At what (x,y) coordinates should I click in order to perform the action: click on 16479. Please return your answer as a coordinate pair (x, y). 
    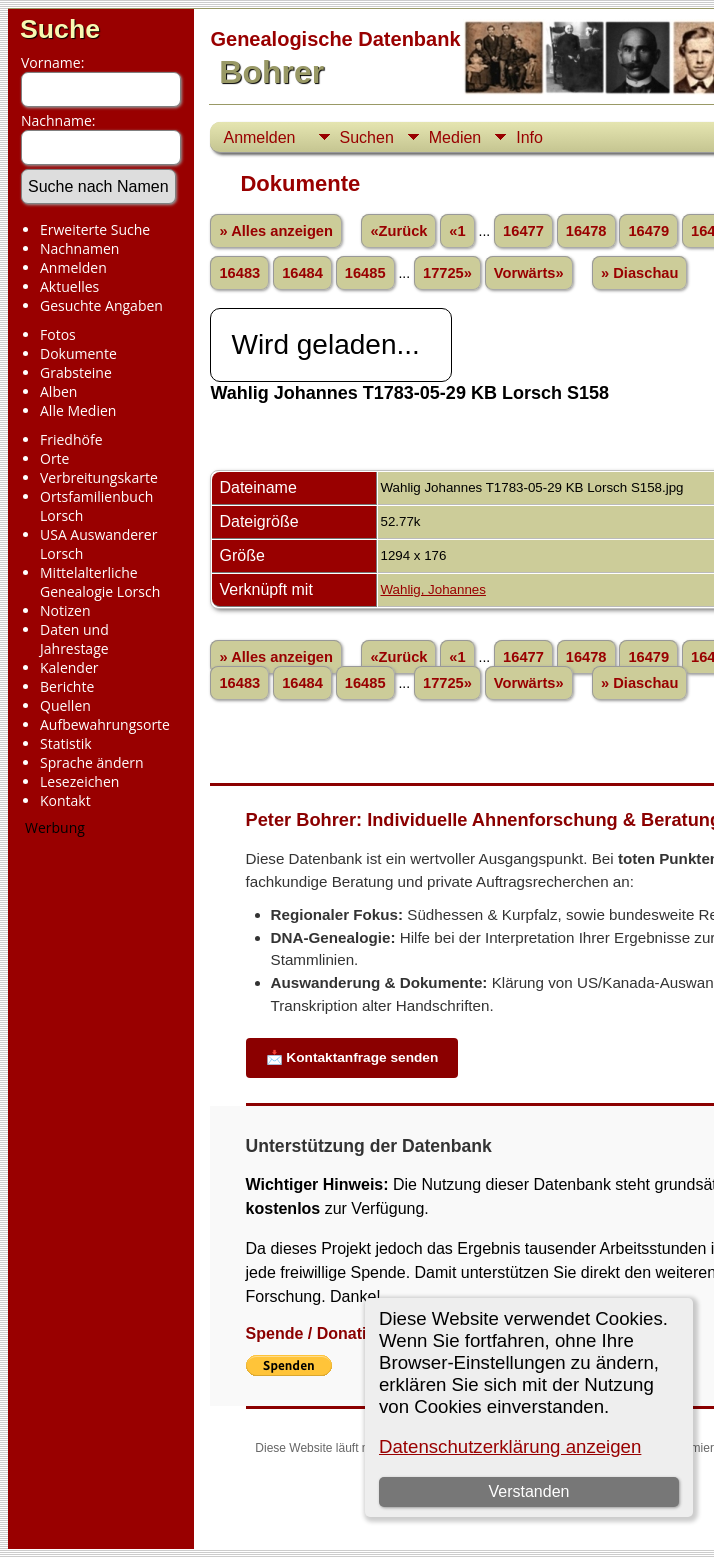
    Looking at the image, I should click on (648, 231).